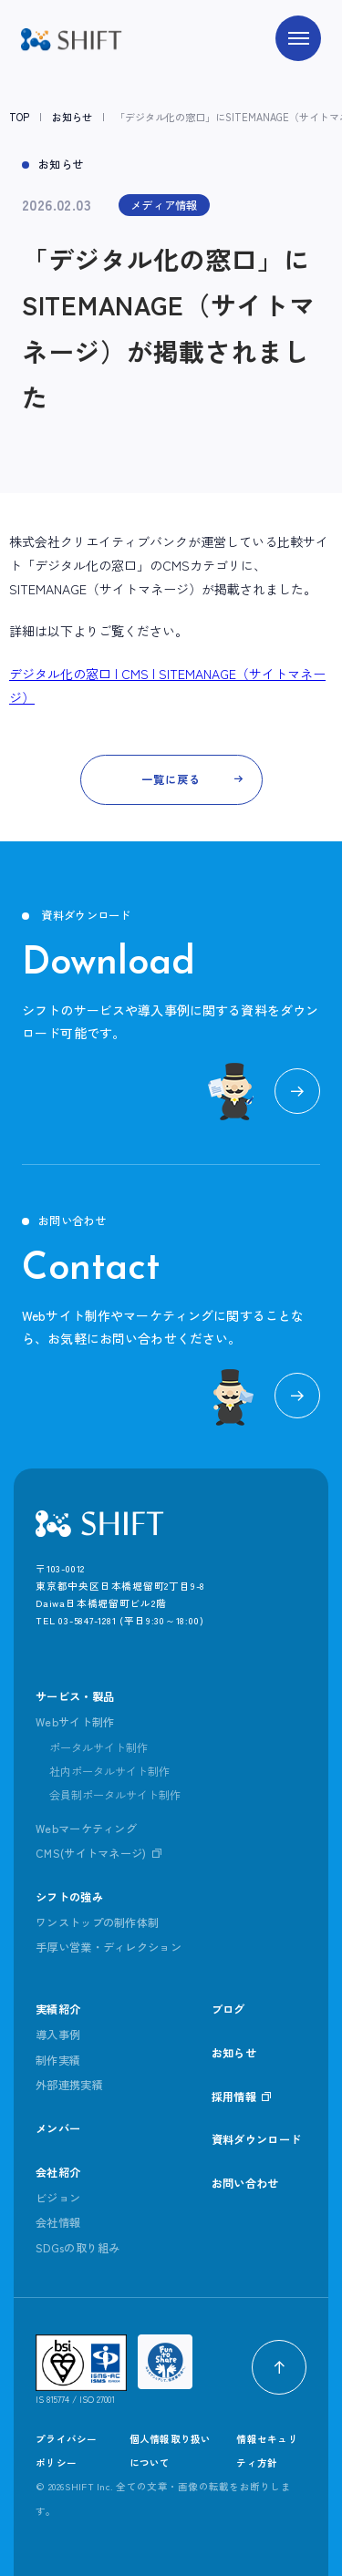  Describe the element at coordinates (58, 2060) in the screenshot. I see `制作実績` at that location.